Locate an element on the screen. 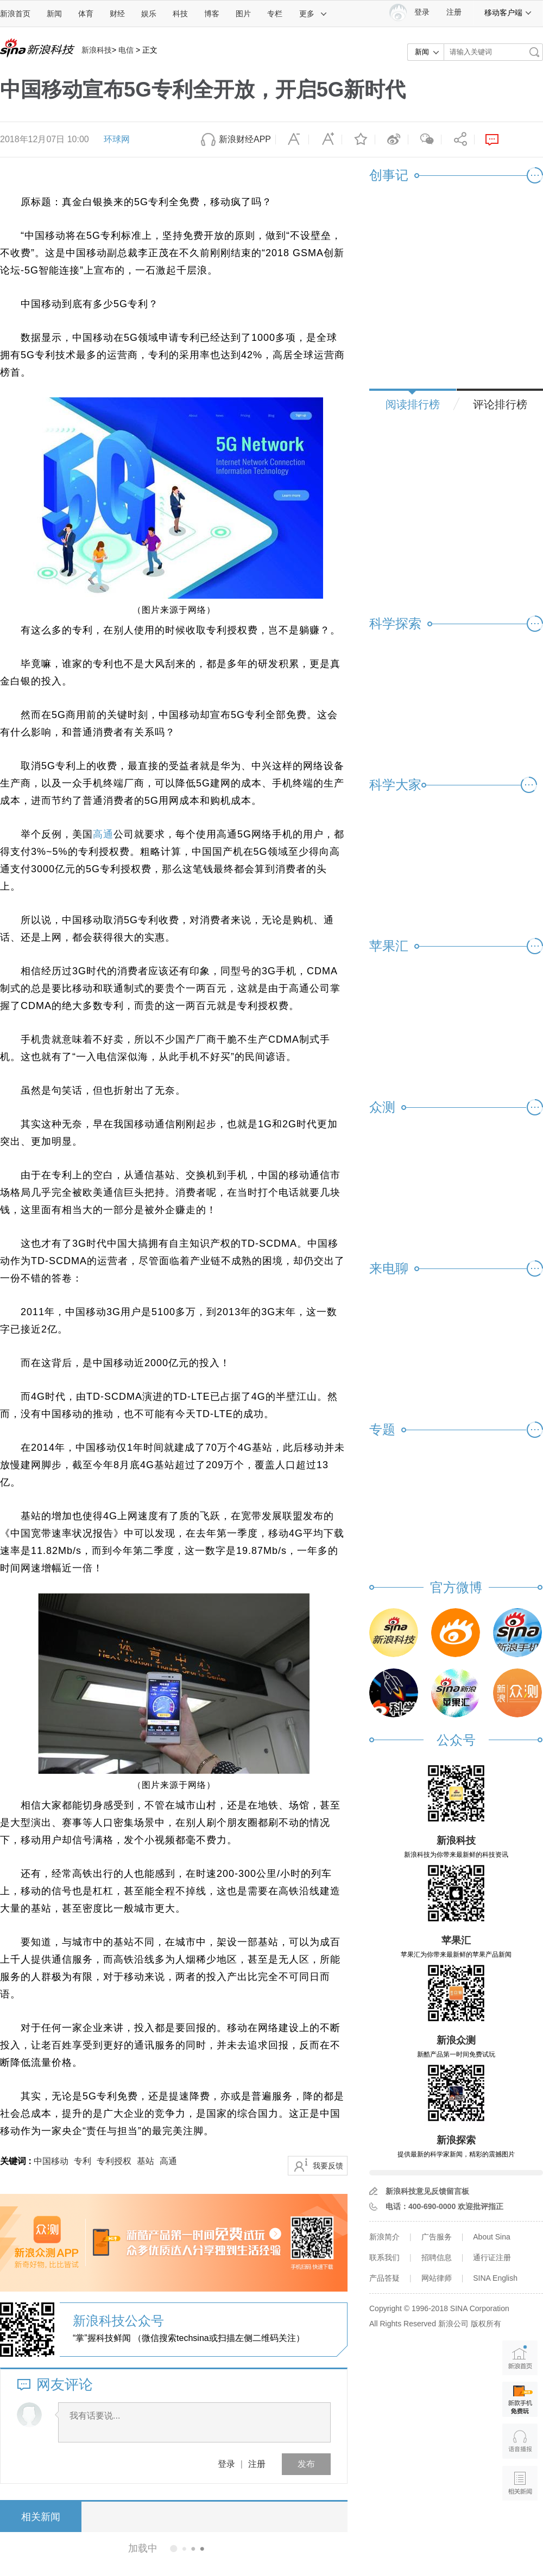 The width and height of the screenshot is (543, 2576). 科技 is located at coordinates (180, 13).